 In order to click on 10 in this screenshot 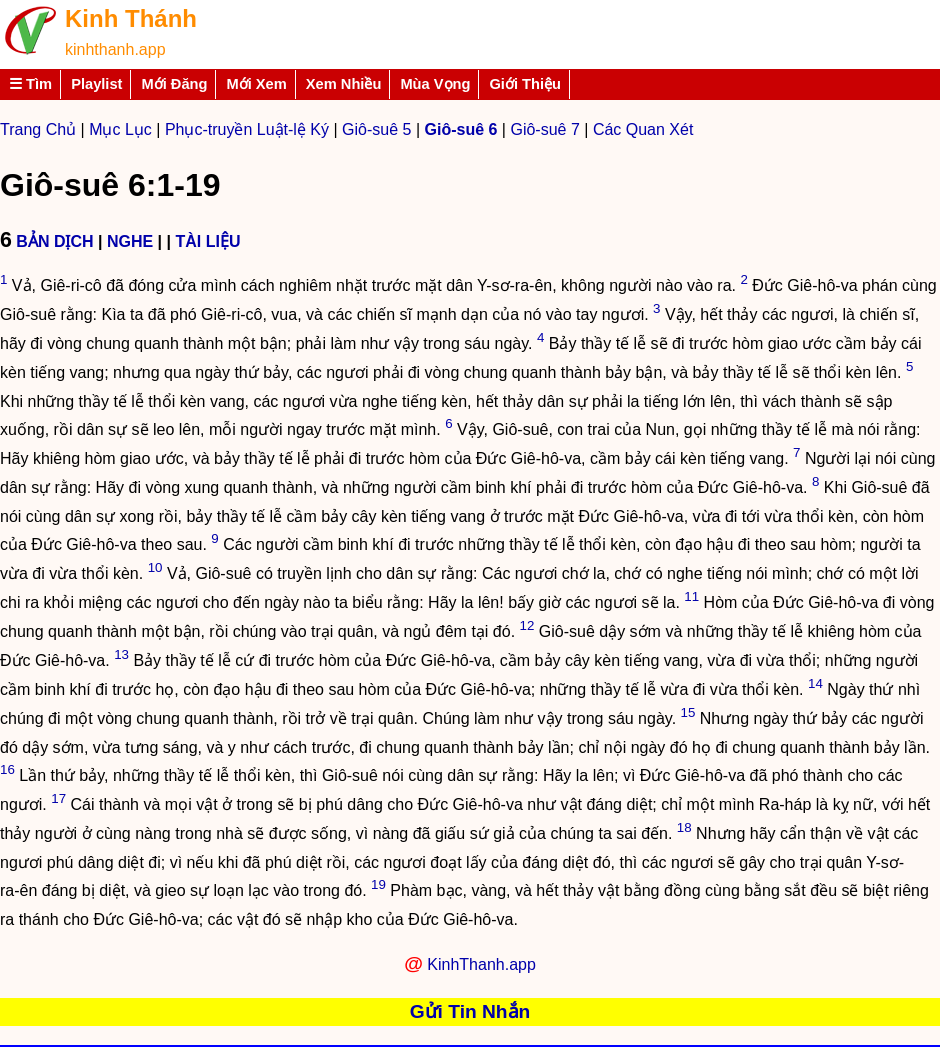, I will do `click(155, 567)`.